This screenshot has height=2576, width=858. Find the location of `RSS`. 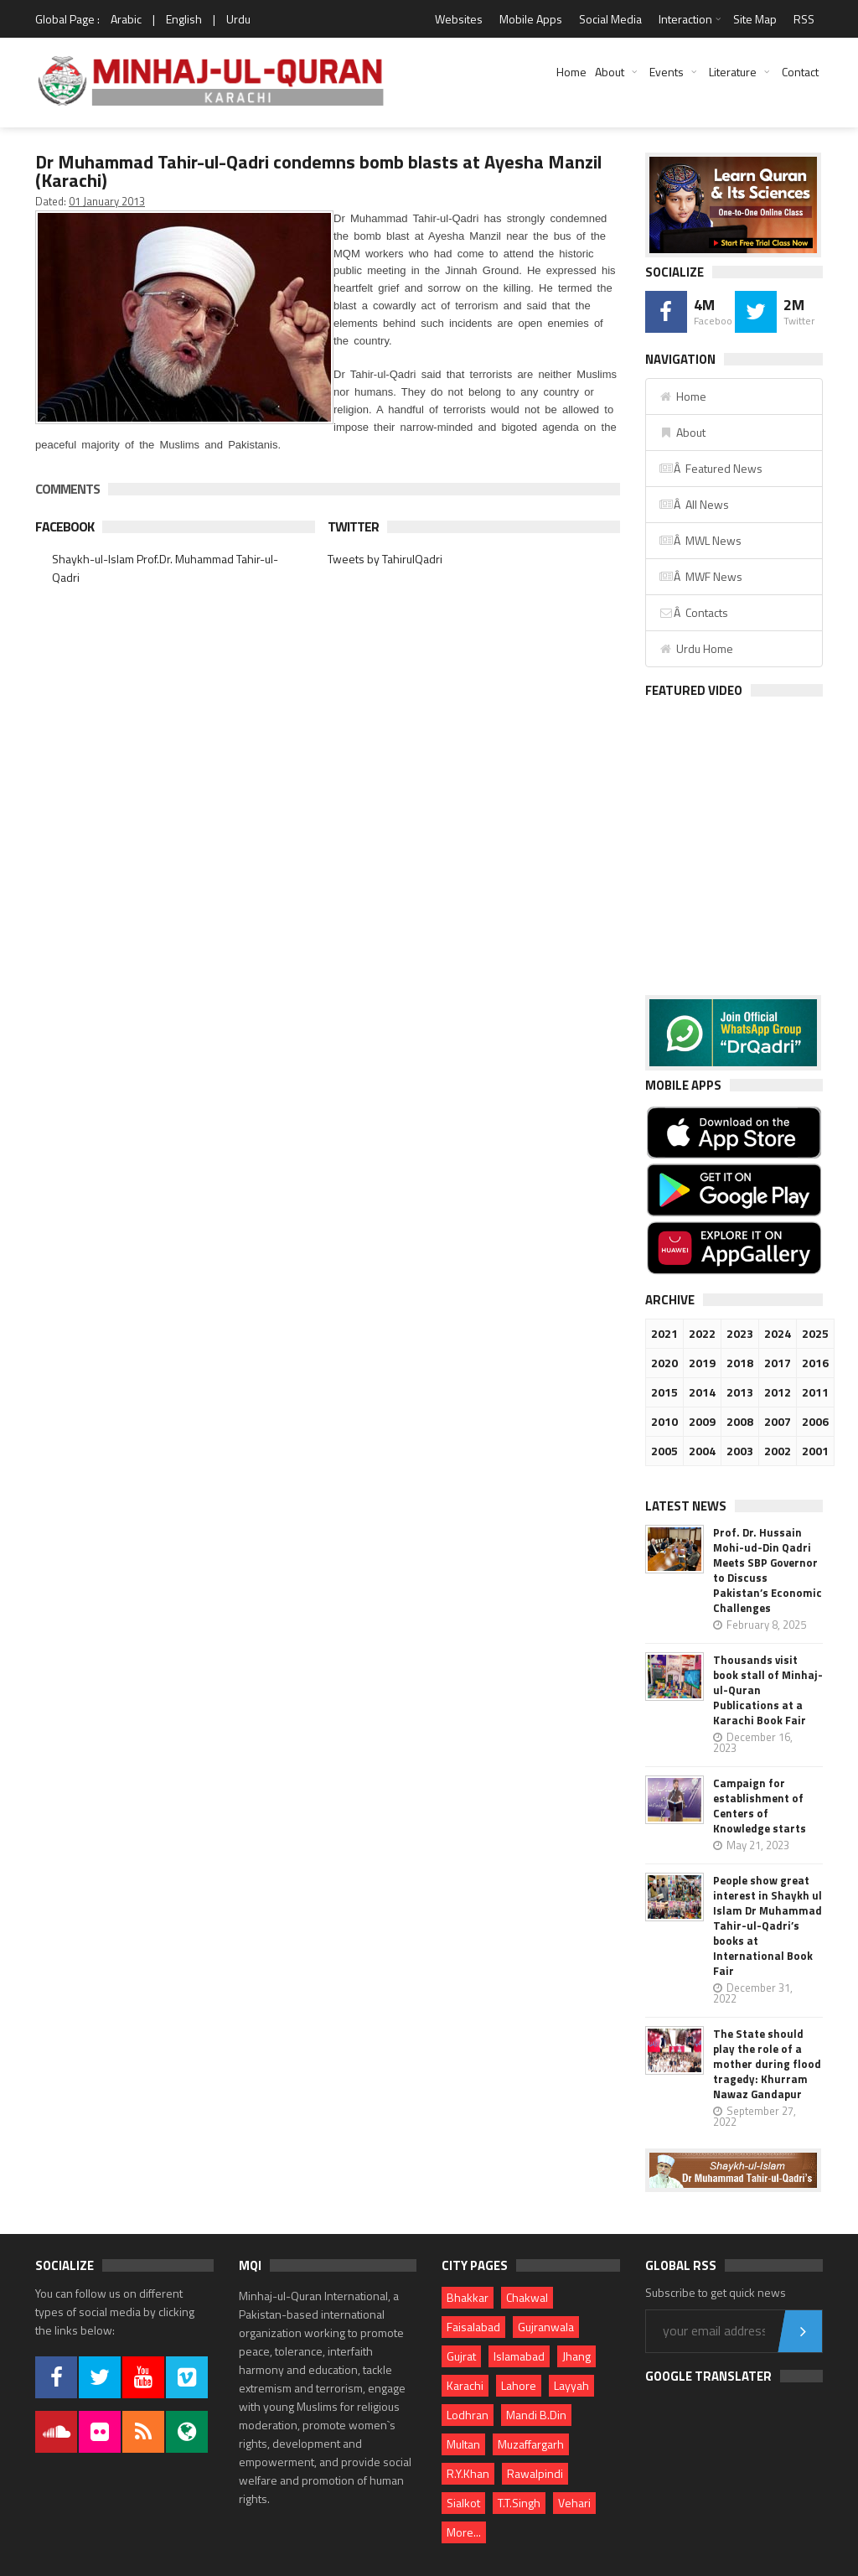

RSS is located at coordinates (803, 19).